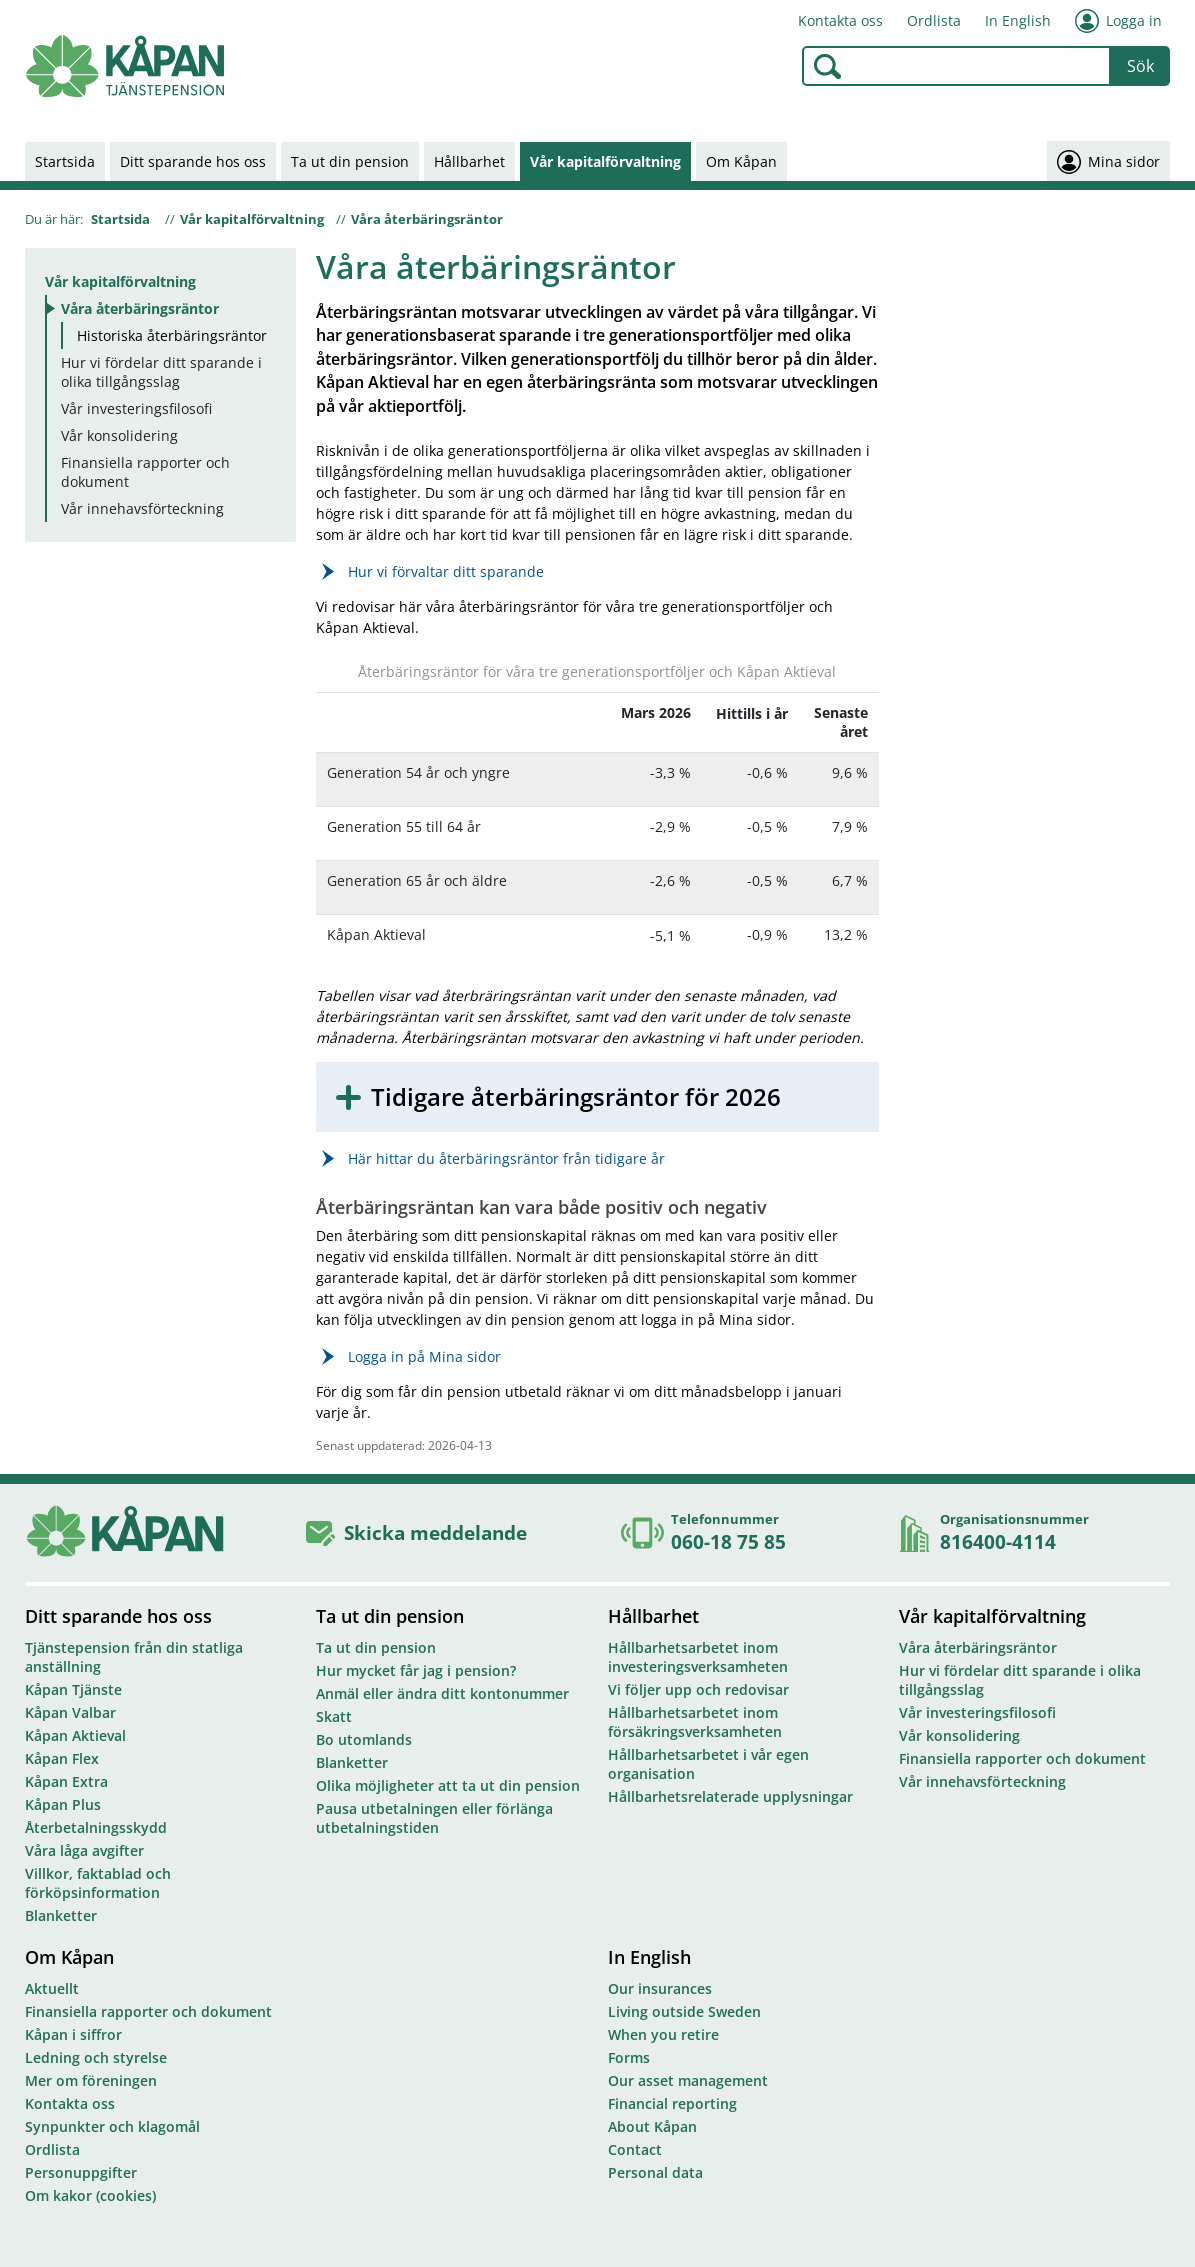  What do you see at coordinates (840, 20) in the screenshot?
I see `Kontakta oss` at bounding box center [840, 20].